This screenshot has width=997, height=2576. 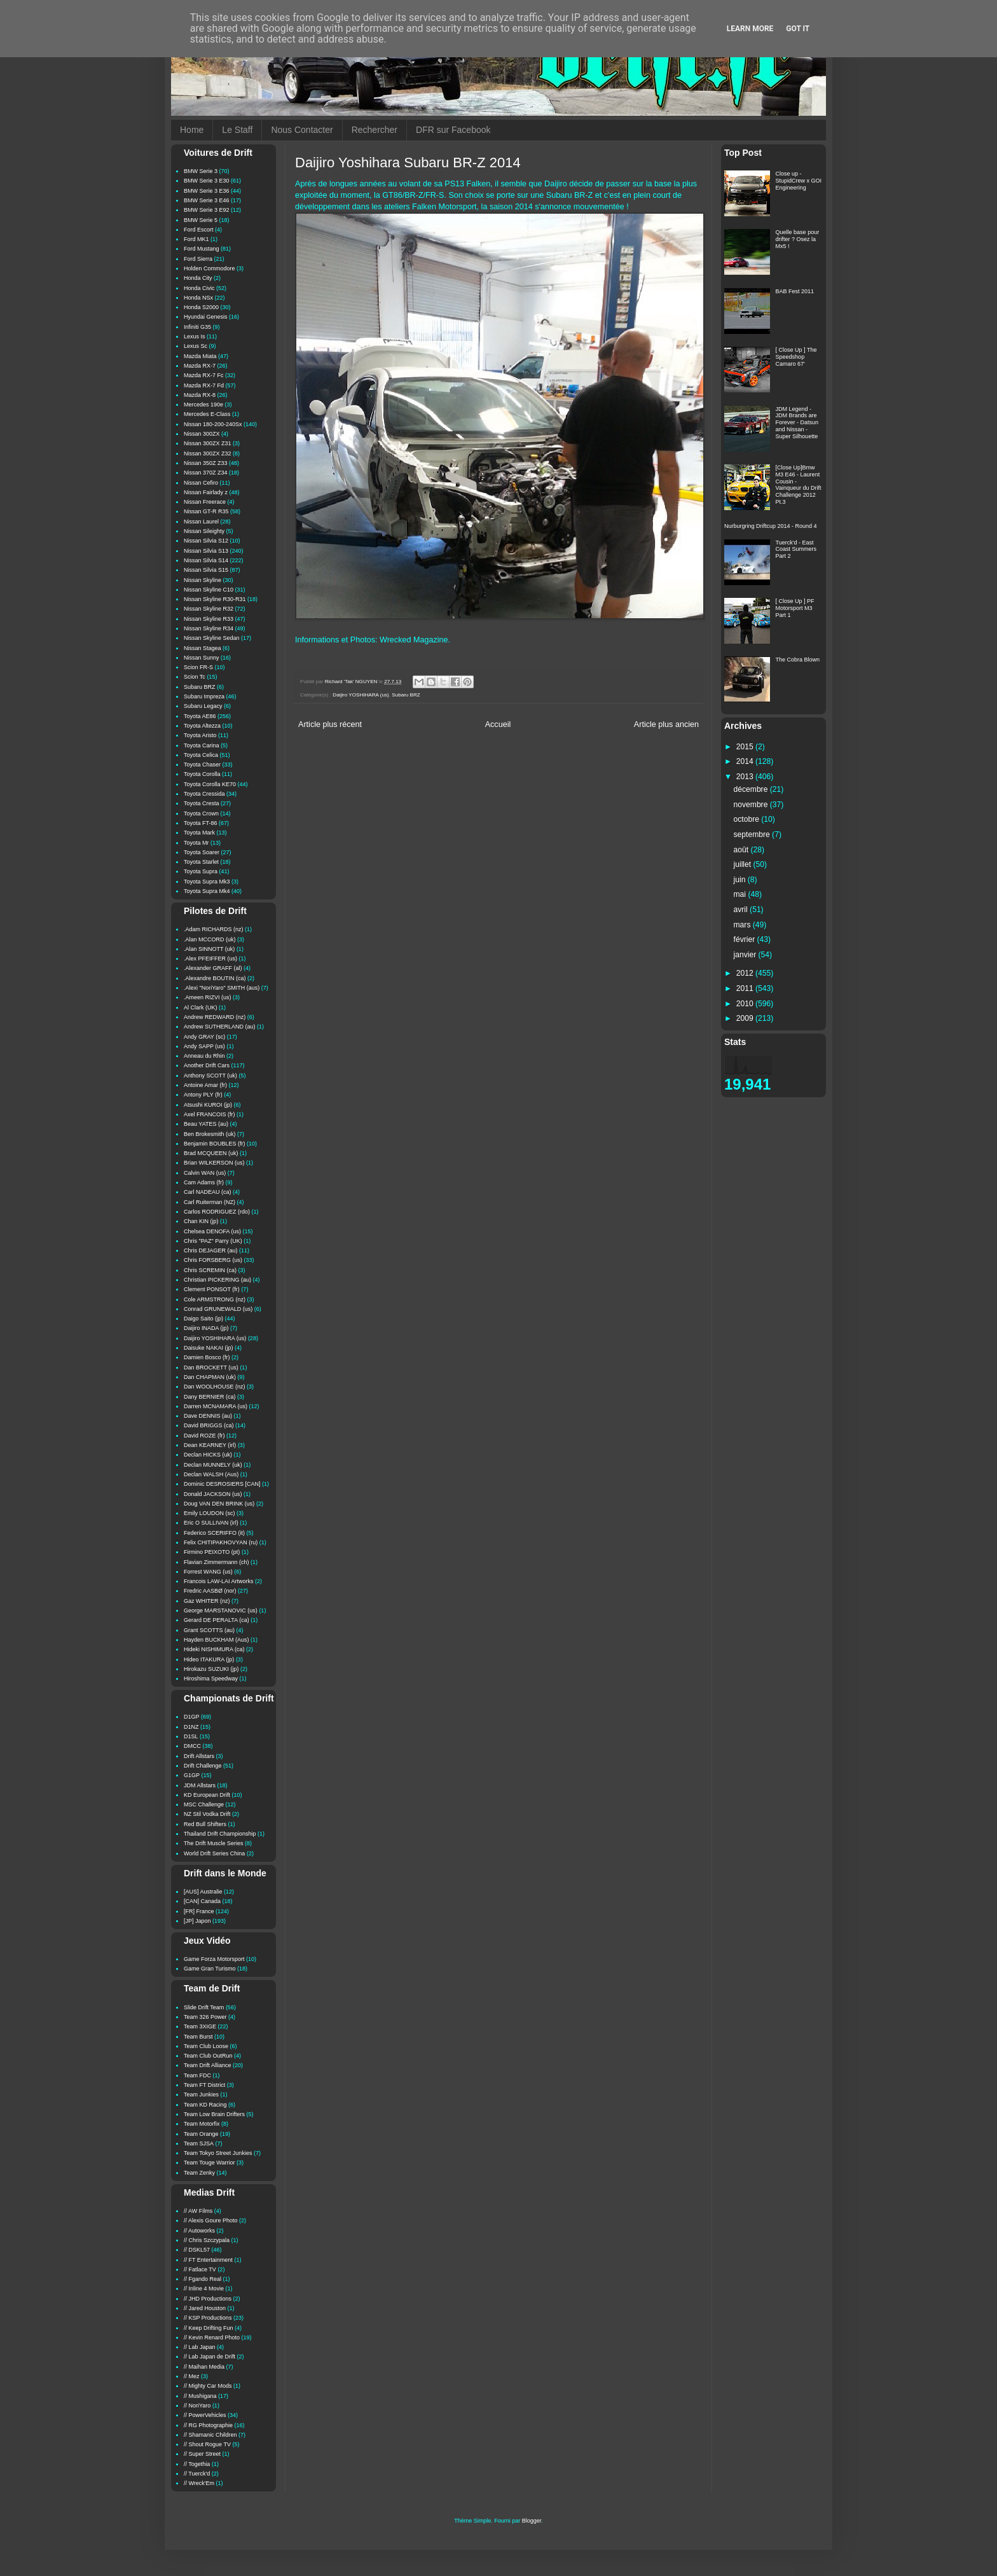 I want to click on Toyota Supra Mk4, so click(x=207, y=891).